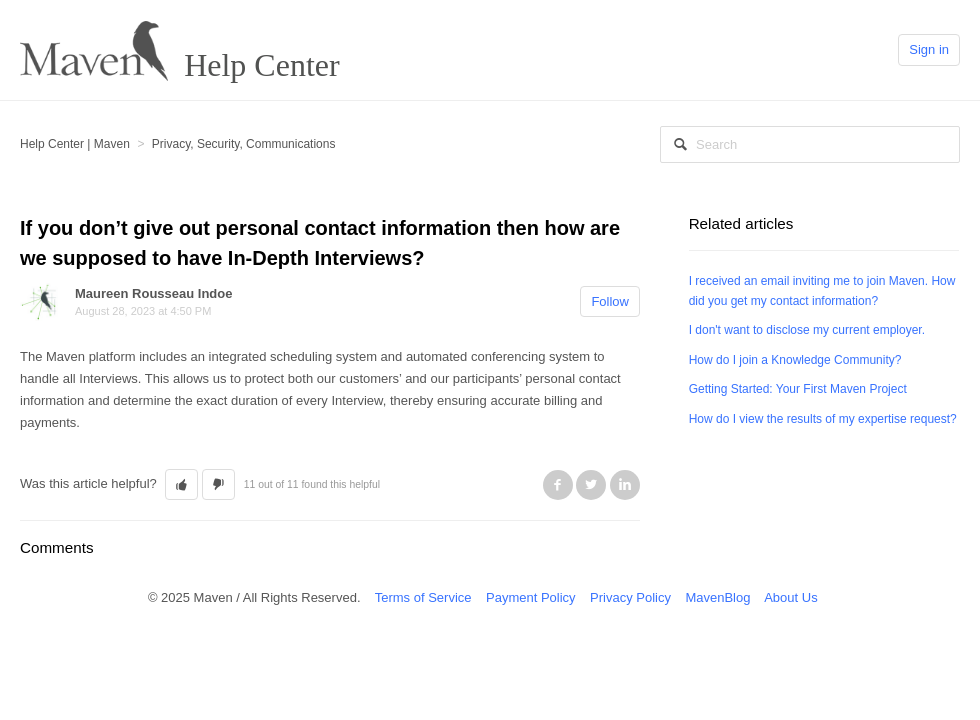  What do you see at coordinates (423, 597) in the screenshot?
I see `Terms of Service` at bounding box center [423, 597].